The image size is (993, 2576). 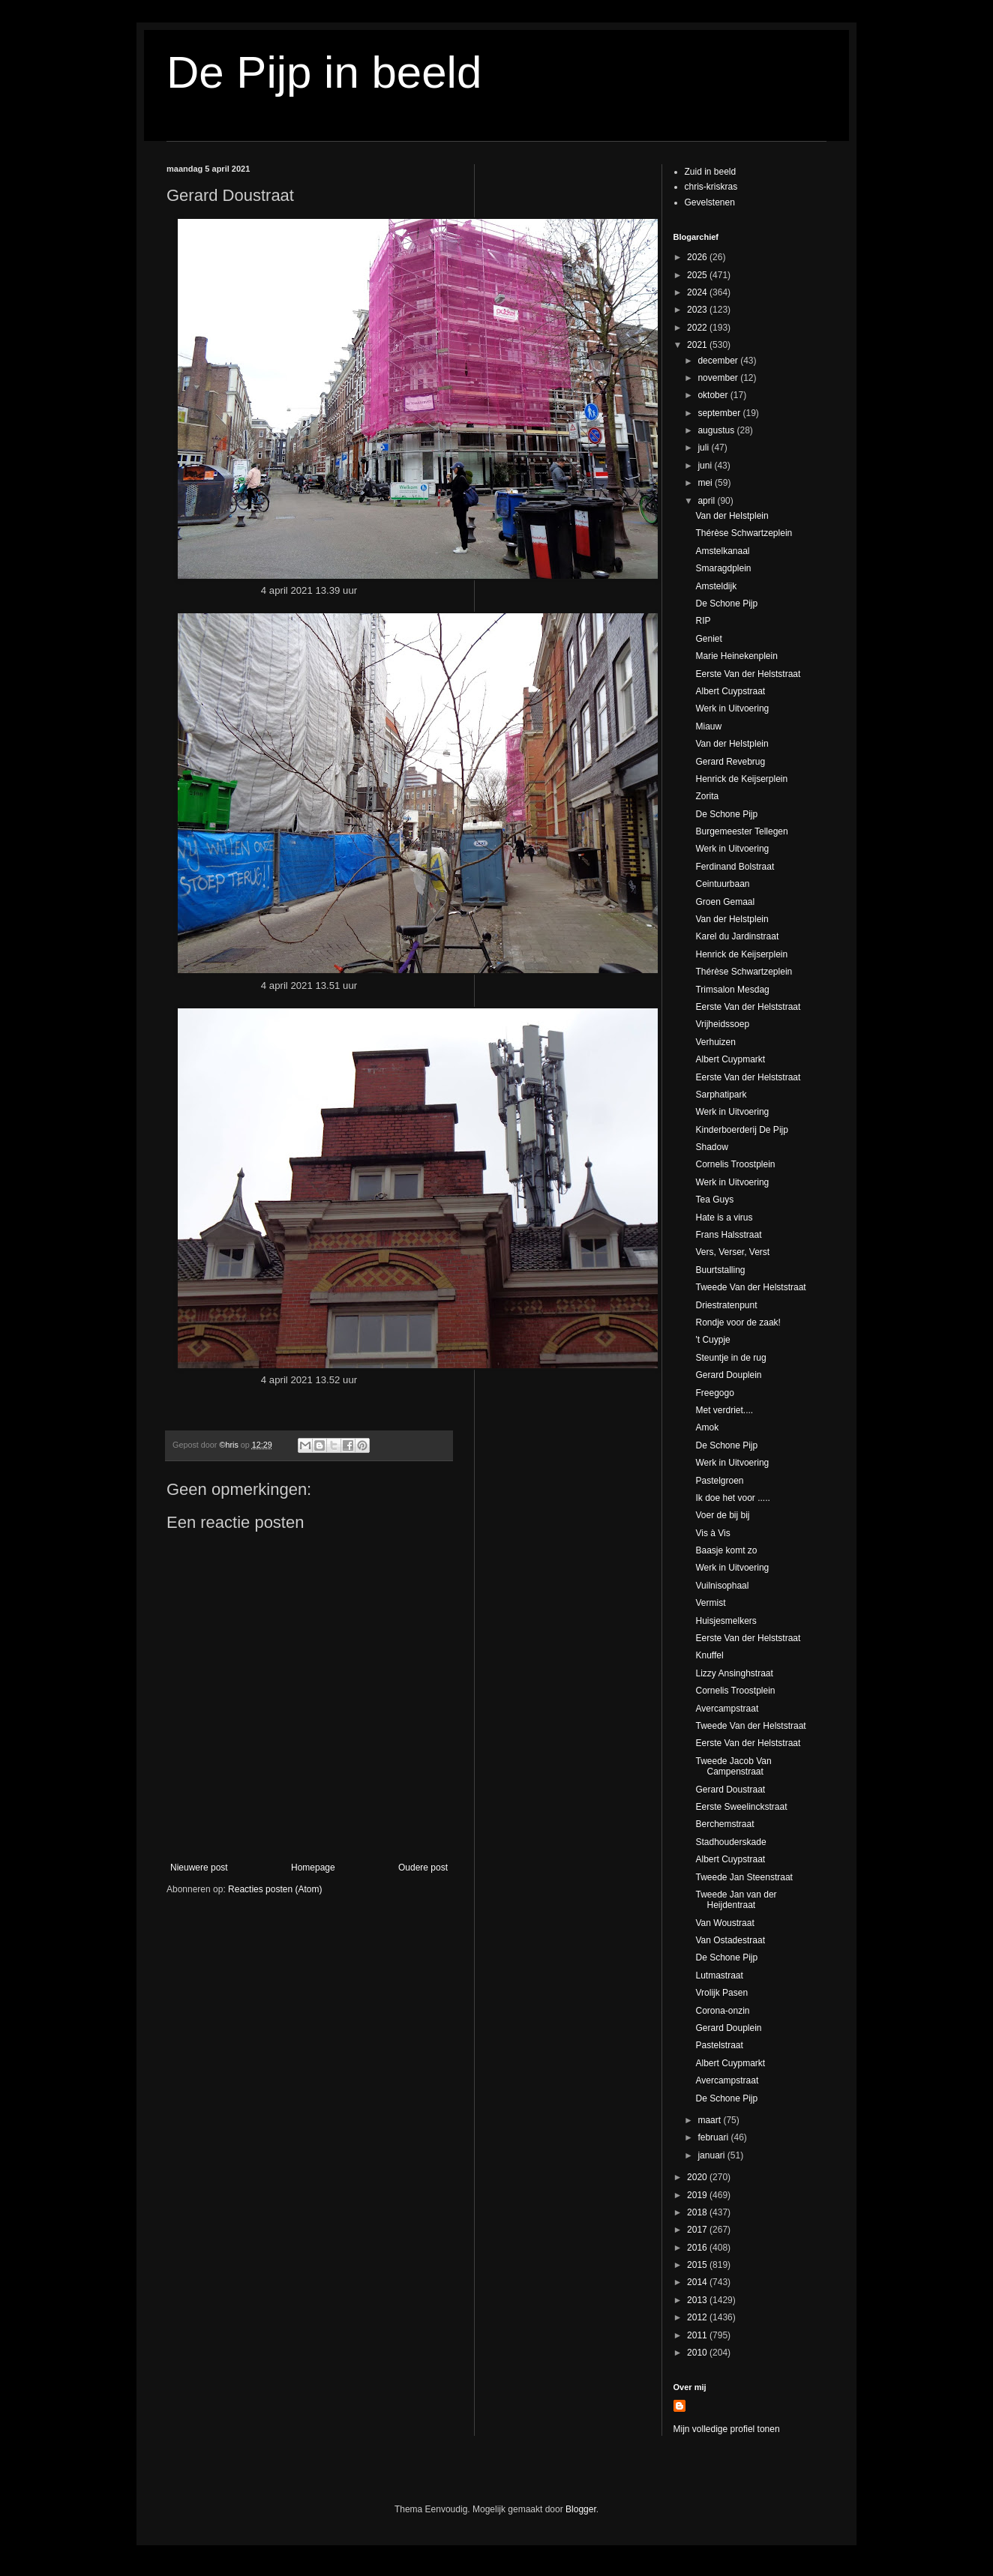 I want to click on Vermist, so click(x=710, y=1603).